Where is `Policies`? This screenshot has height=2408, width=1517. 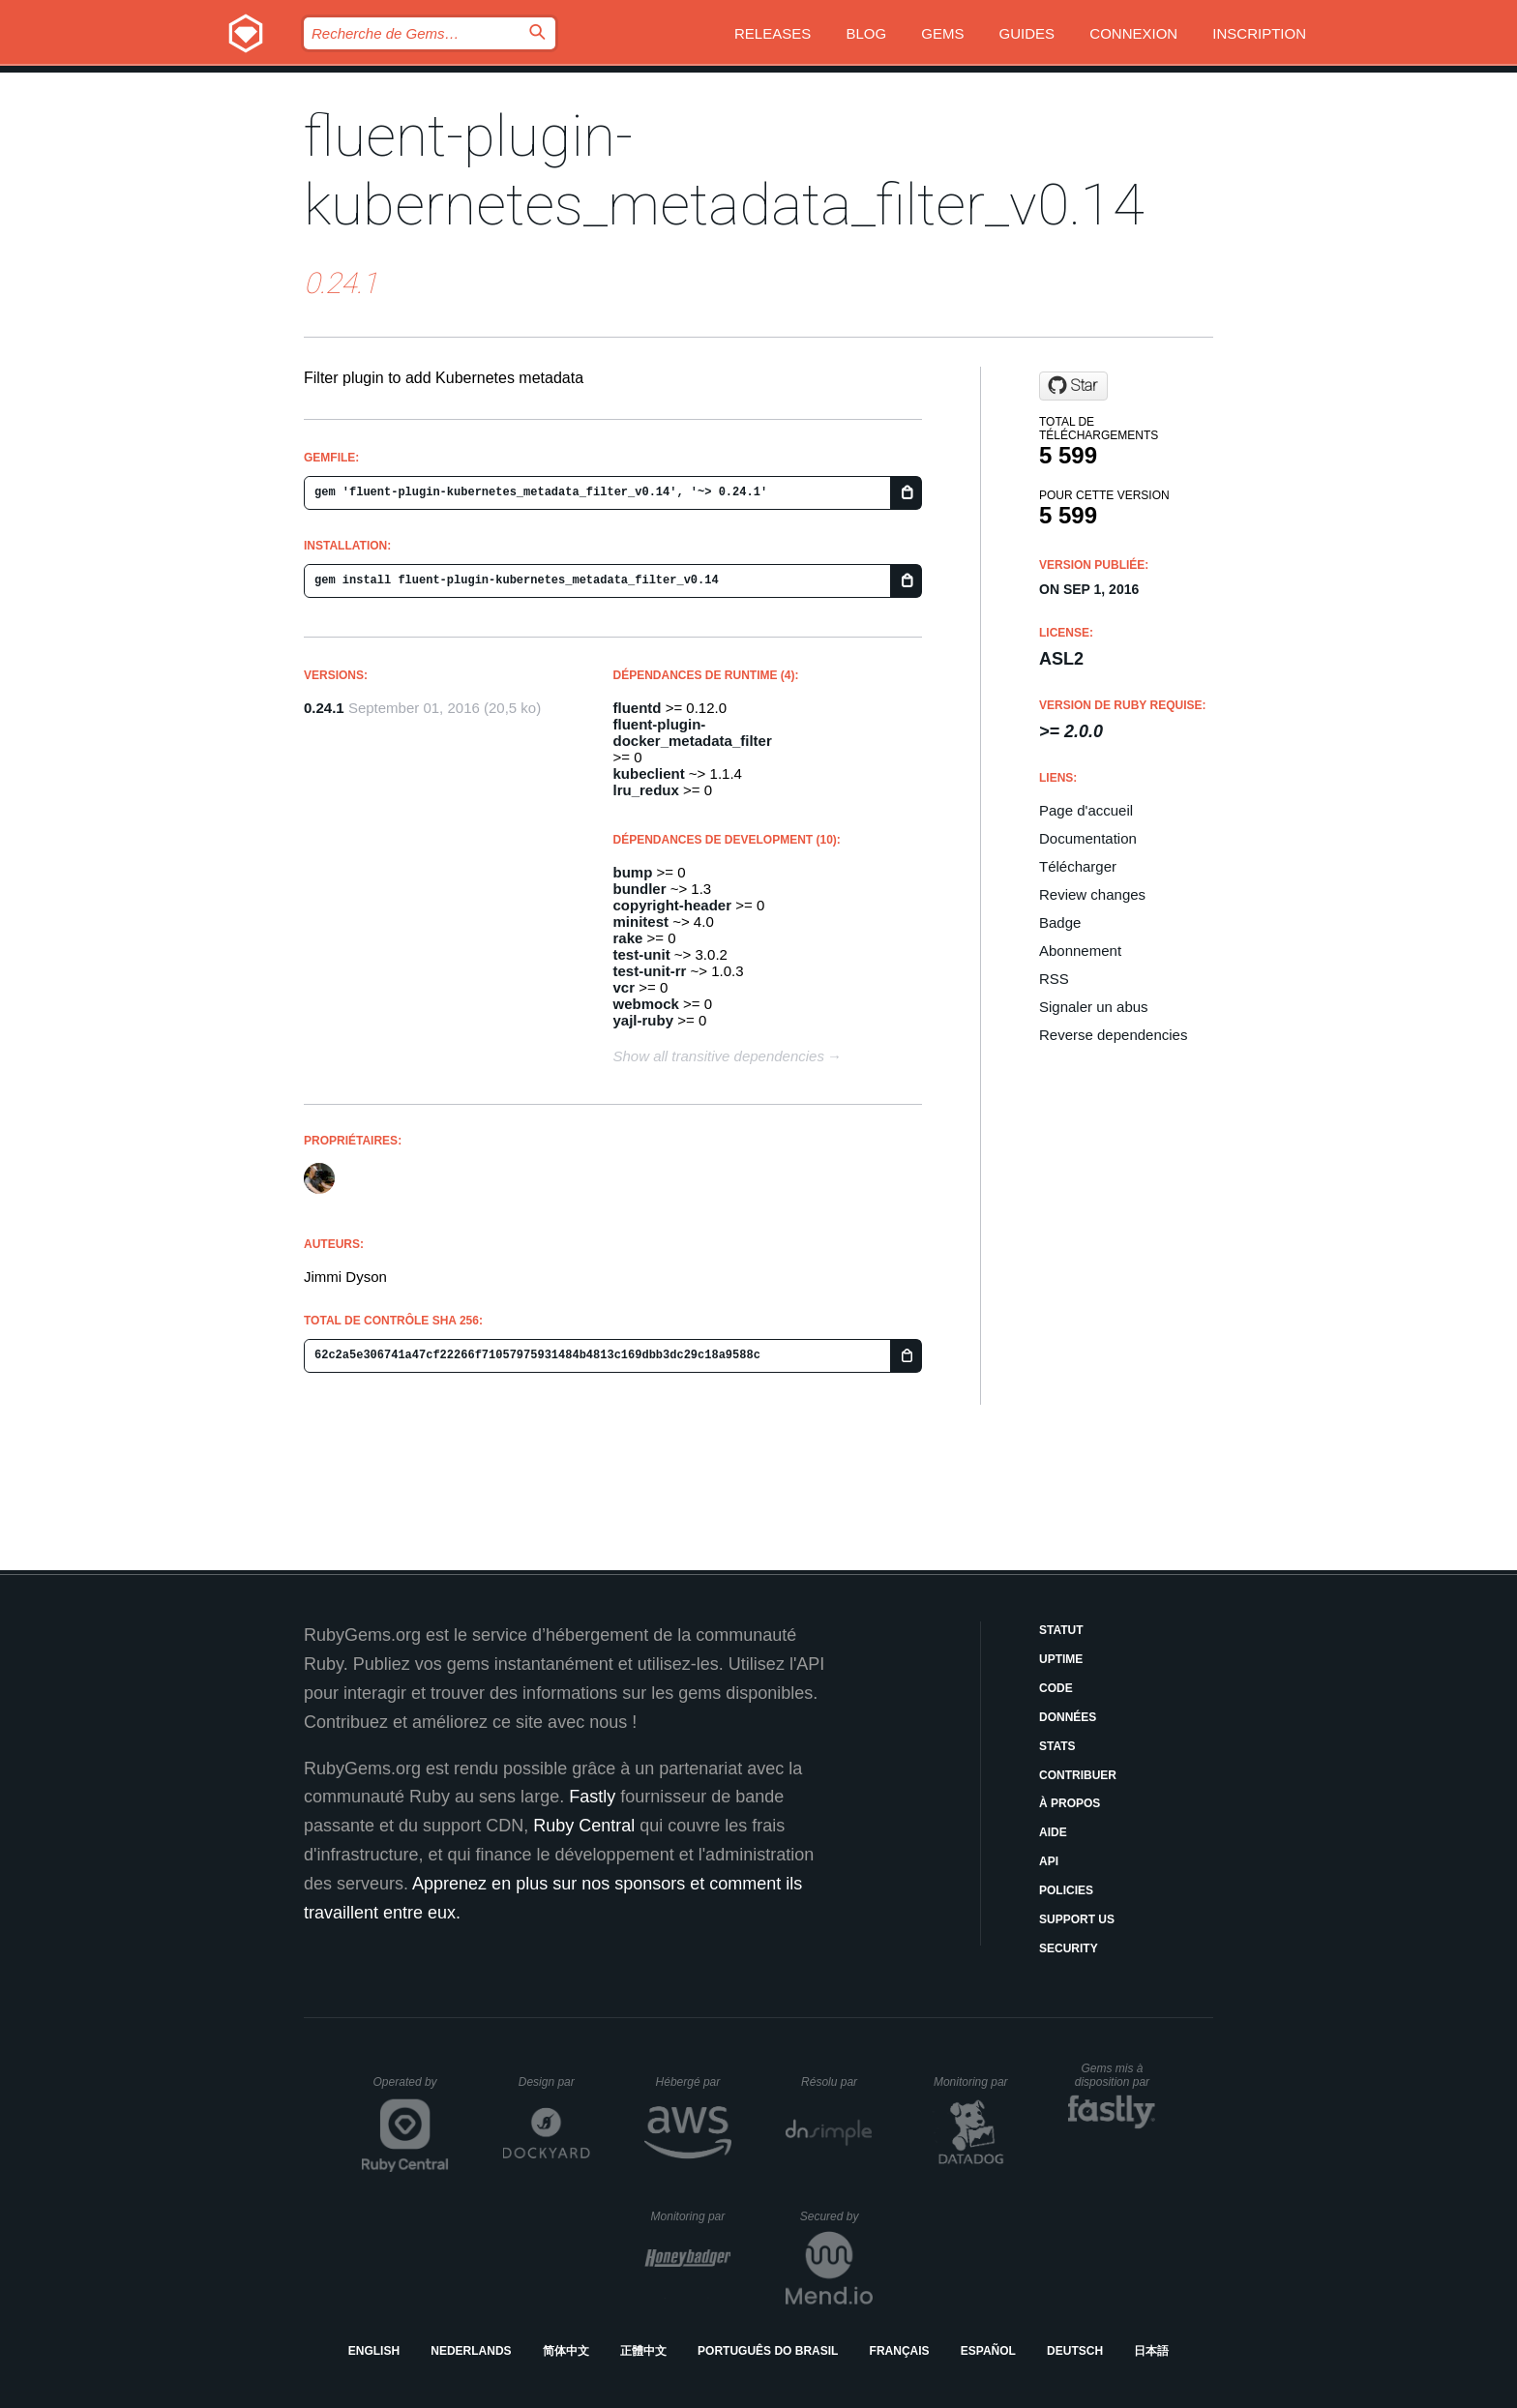
Policies is located at coordinates (1066, 1890).